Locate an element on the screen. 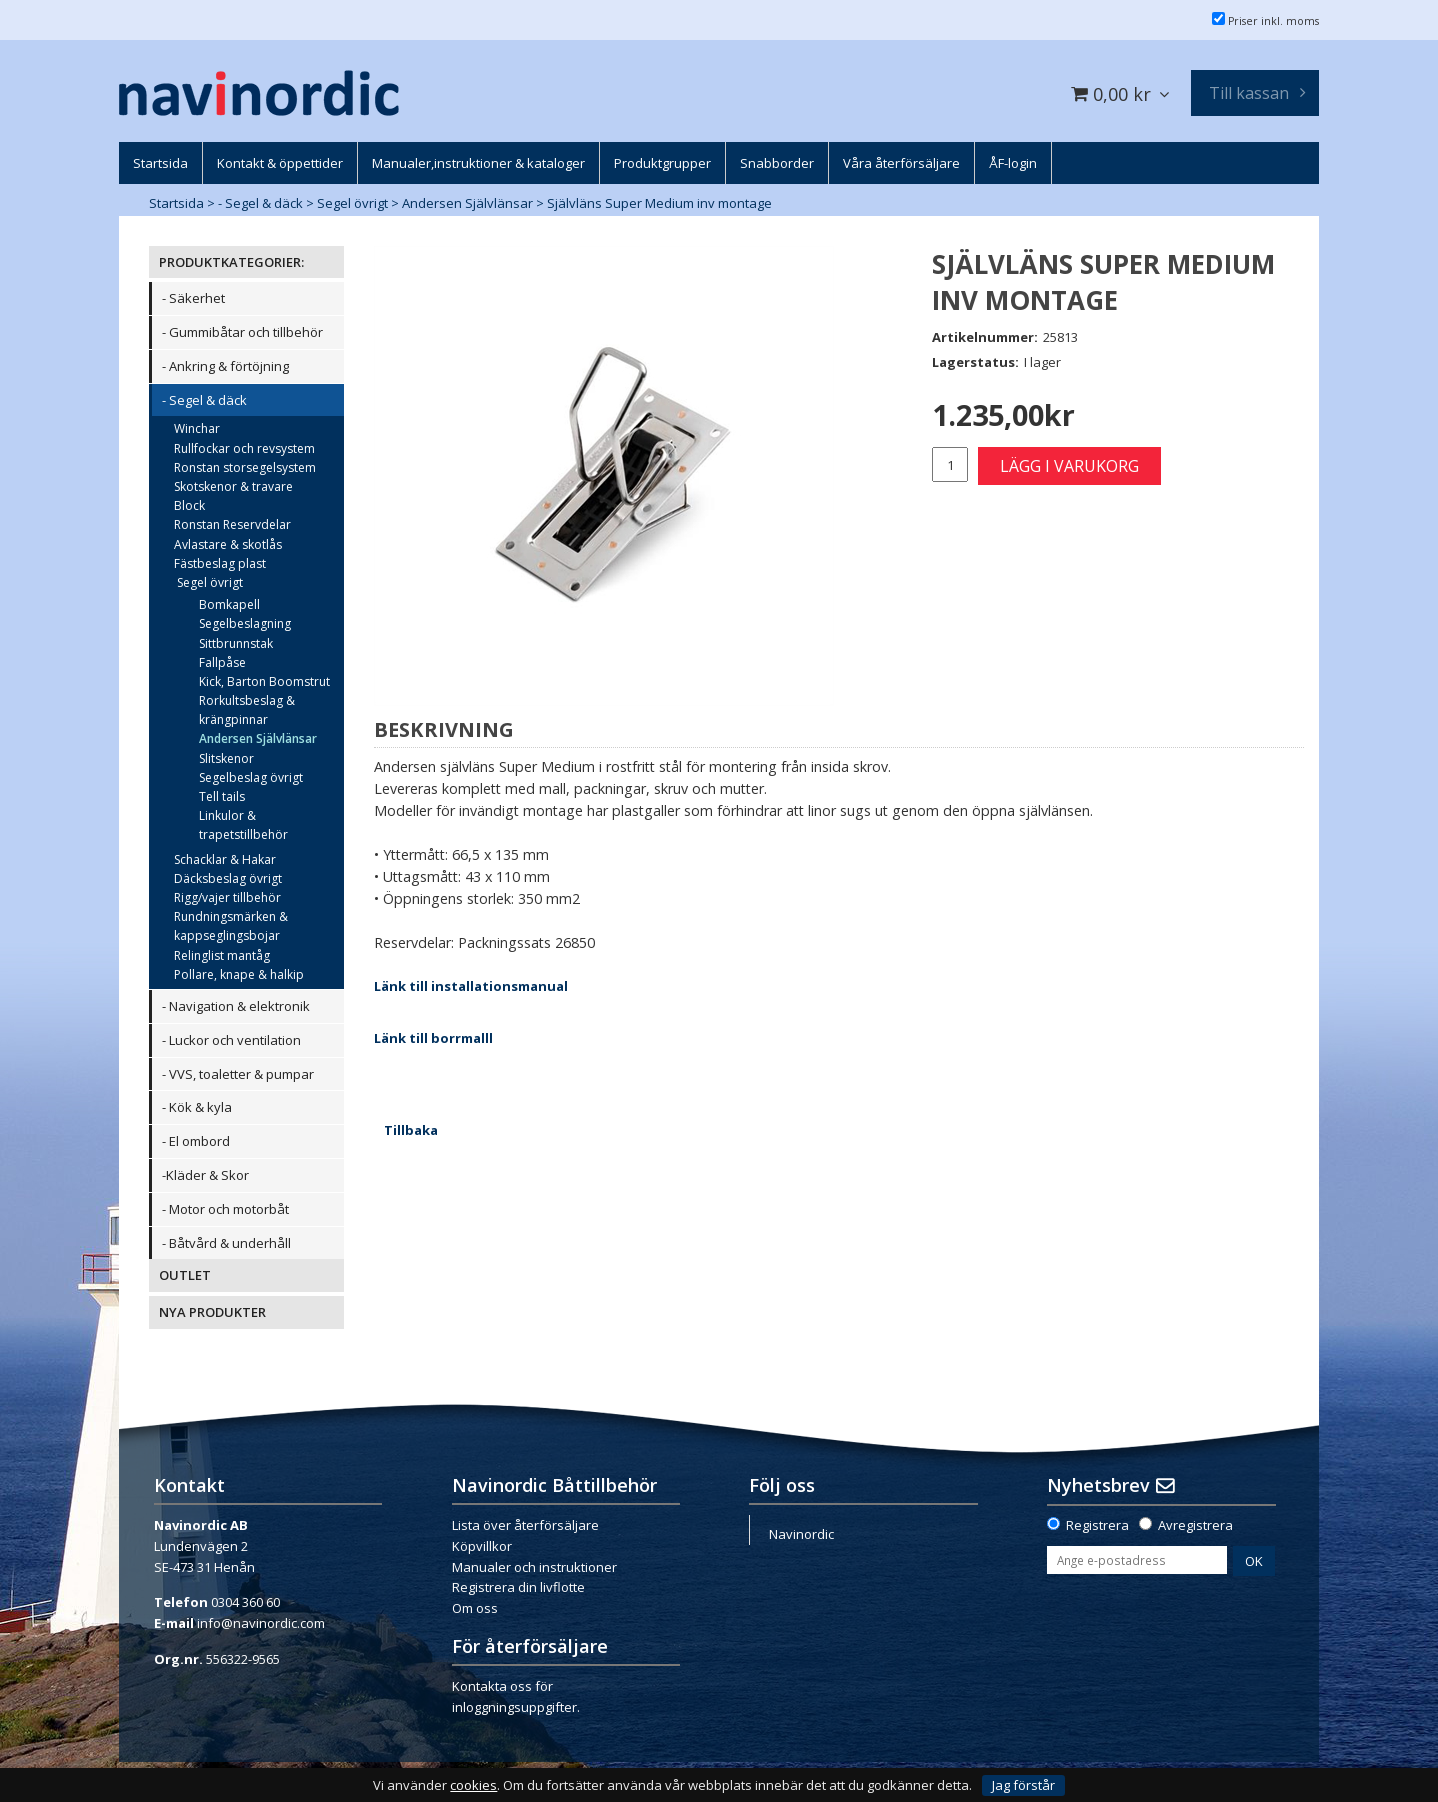  - Gummibåtar och tillbehör is located at coordinates (242, 332).